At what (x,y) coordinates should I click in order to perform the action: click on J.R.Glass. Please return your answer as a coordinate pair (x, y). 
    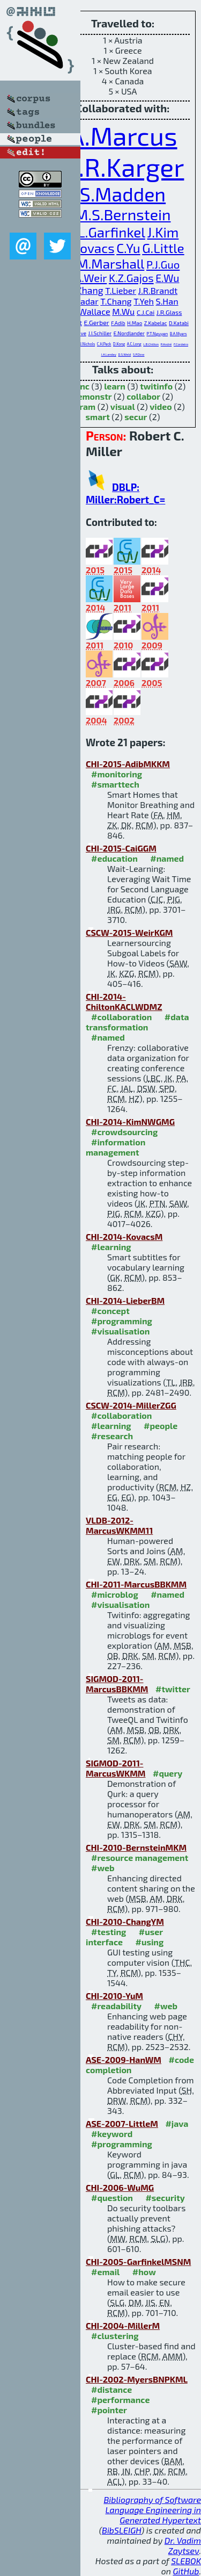
    Looking at the image, I should click on (169, 312).